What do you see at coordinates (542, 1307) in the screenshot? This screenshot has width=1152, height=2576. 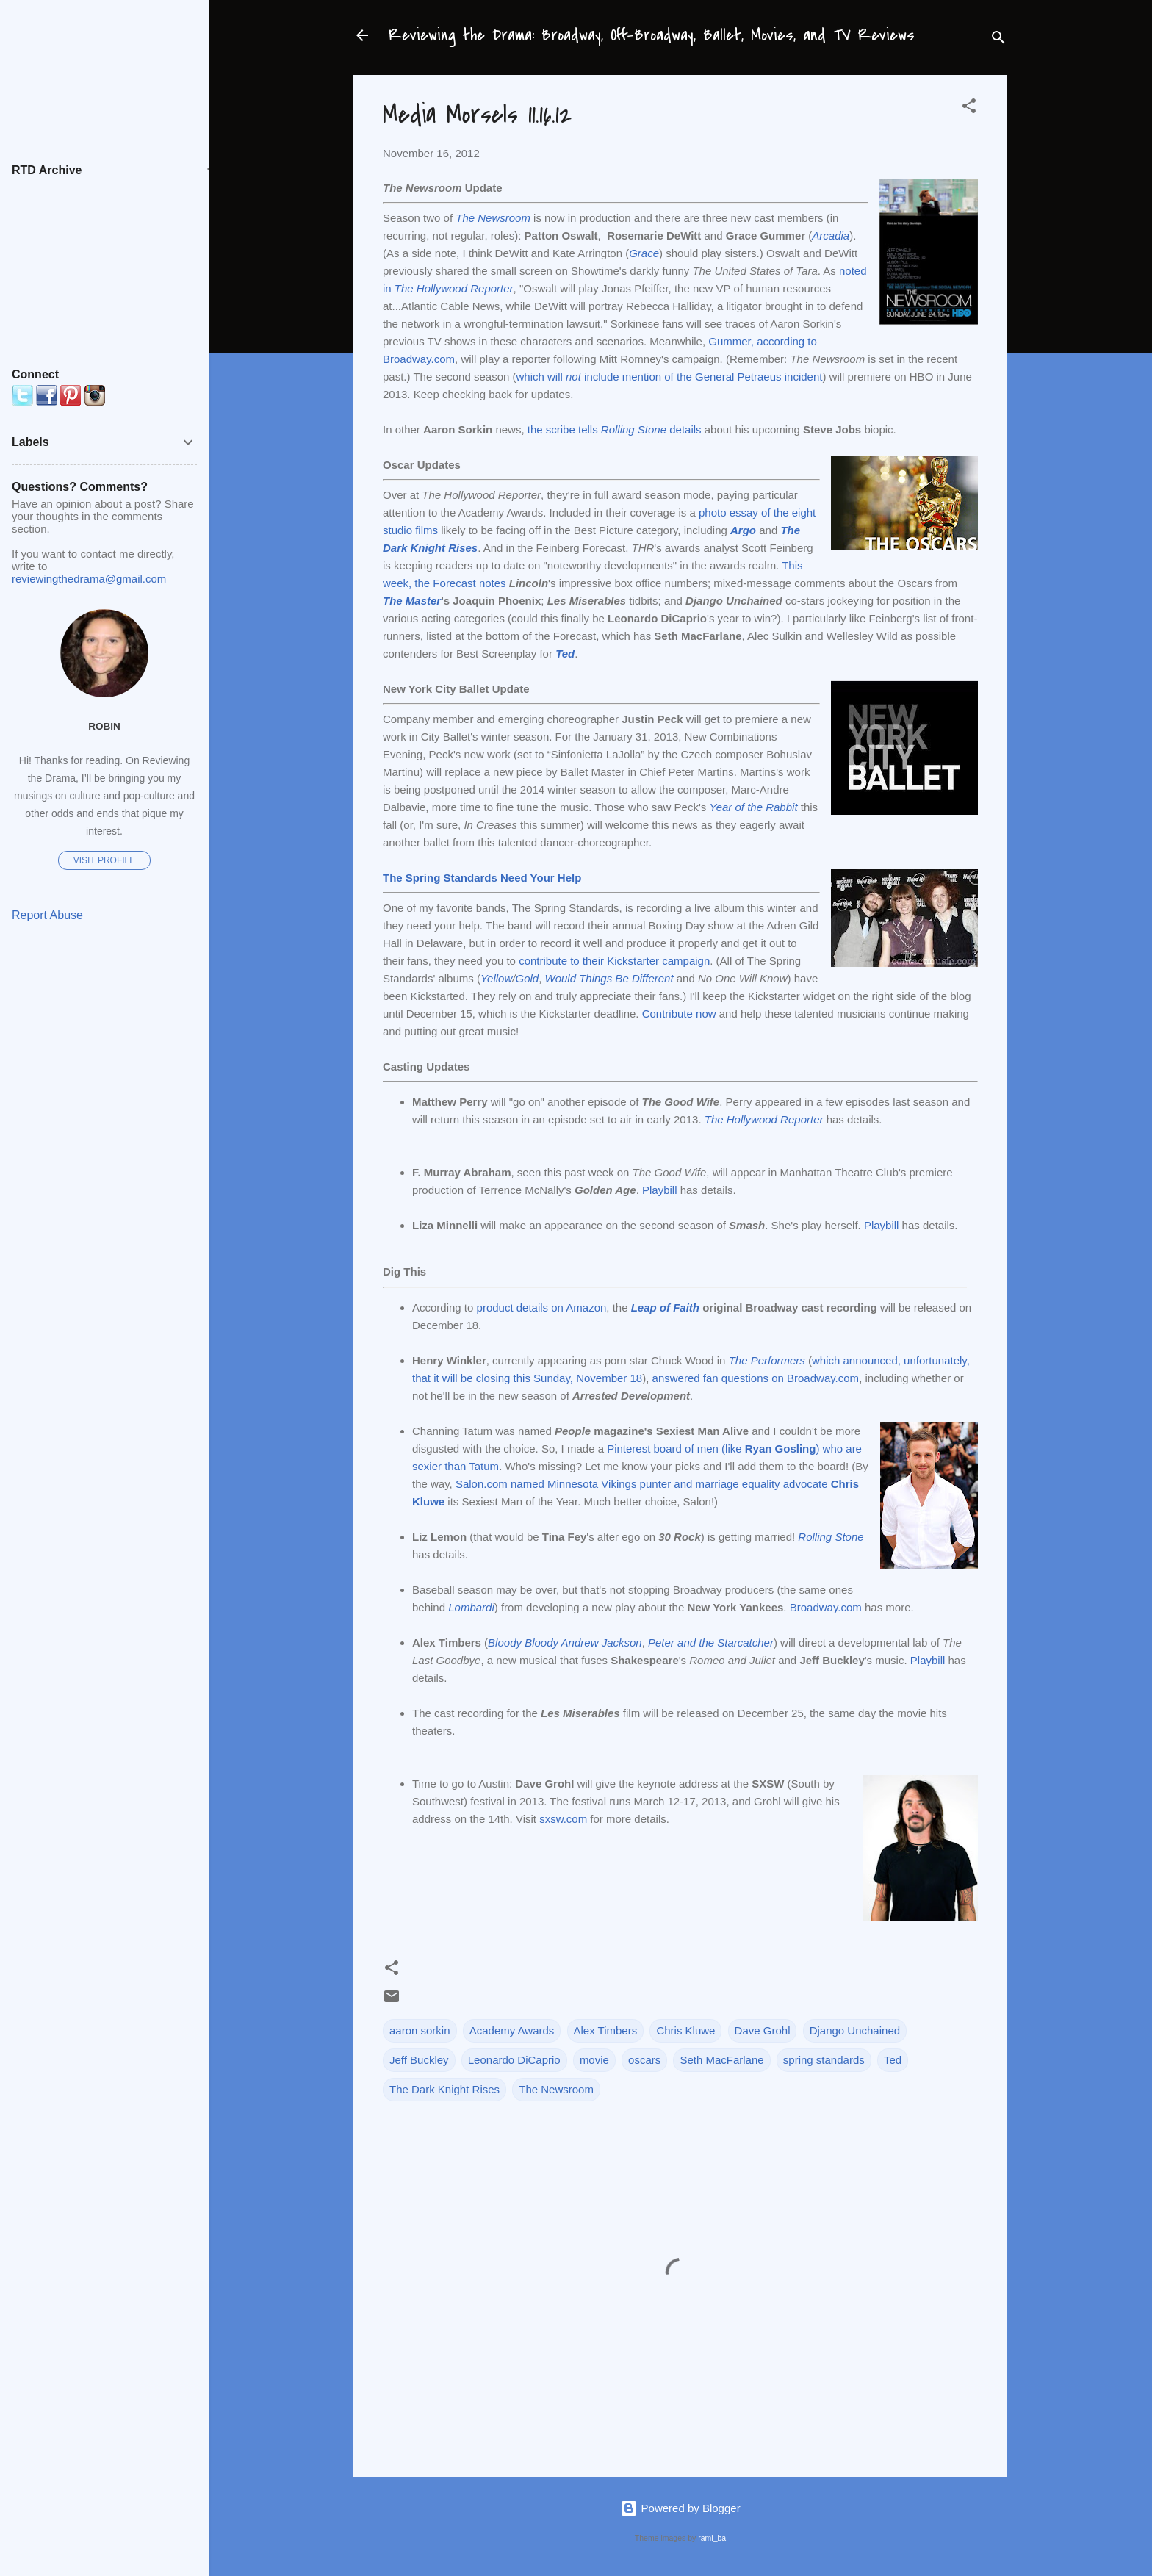 I see `product details on Amazon` at bounding box center [542, 1307].